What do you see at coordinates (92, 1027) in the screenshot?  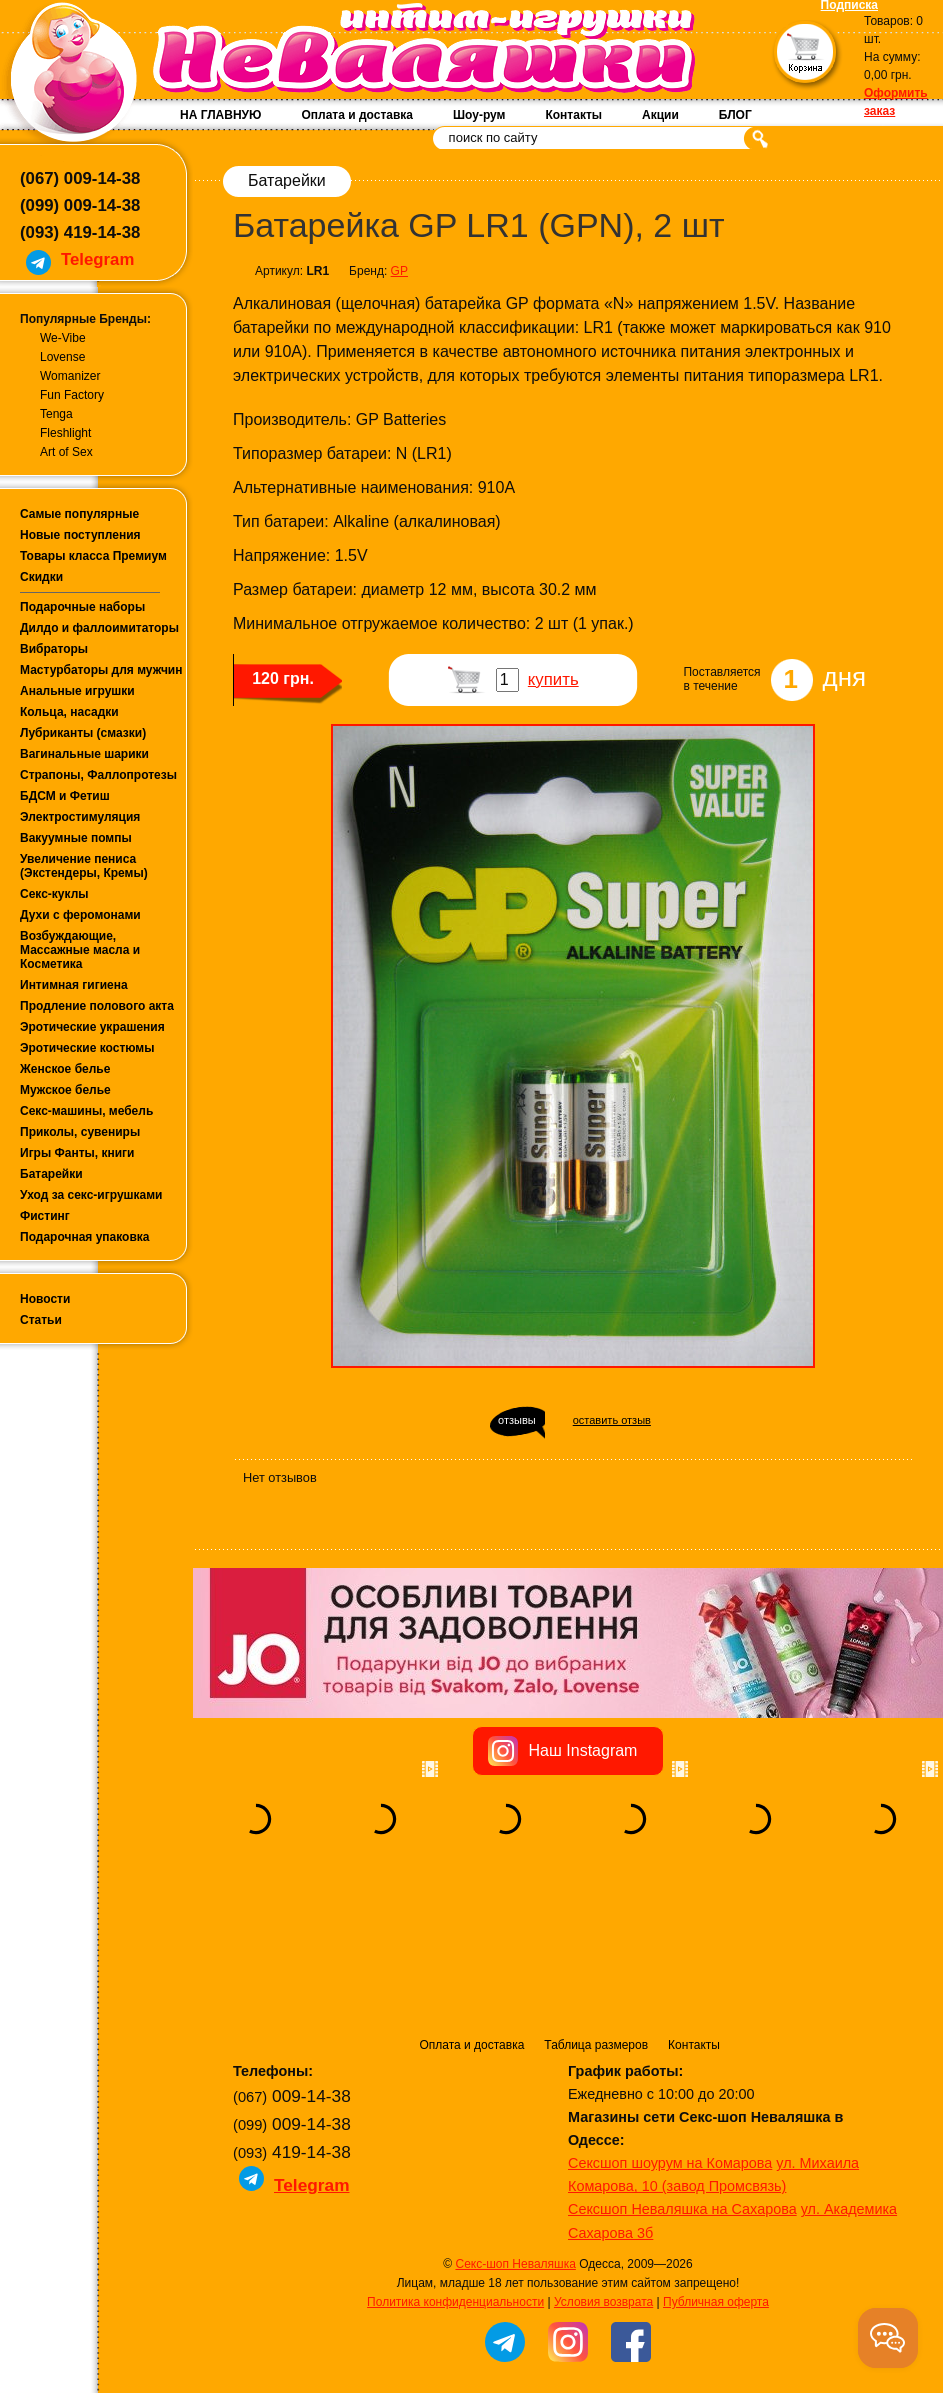 I see `Эротические украшения` at bounding box center [92, 1027].